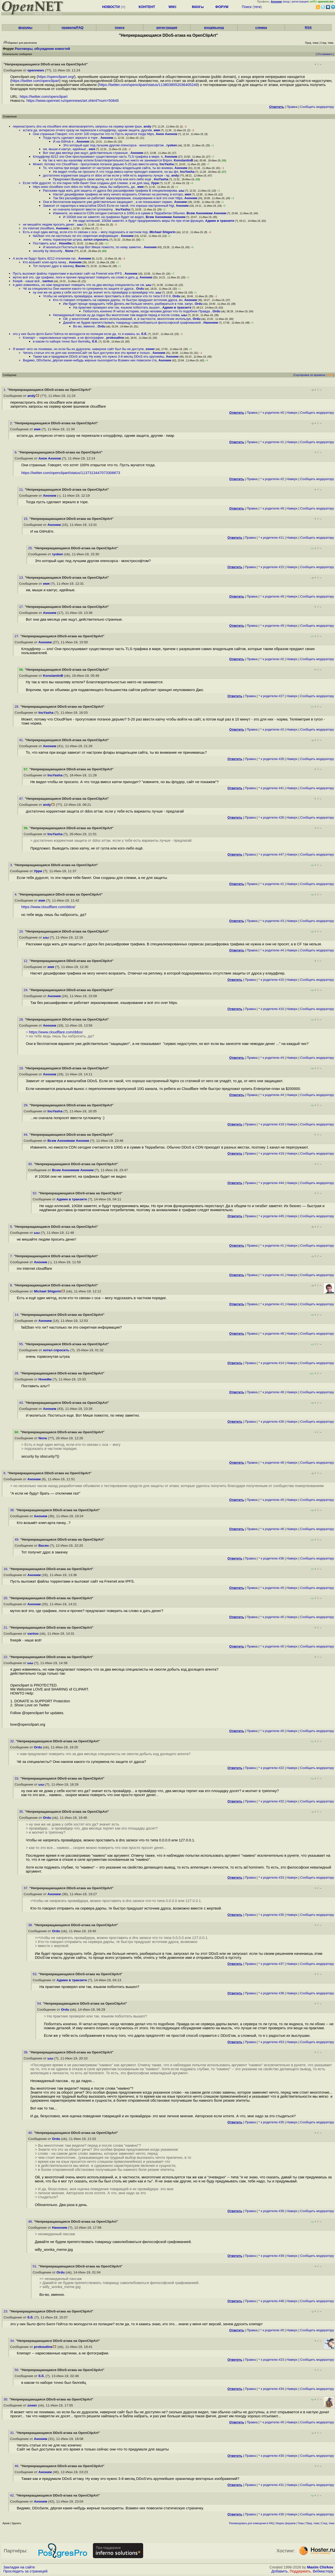  I want to click on 51., so click(35, 2266).